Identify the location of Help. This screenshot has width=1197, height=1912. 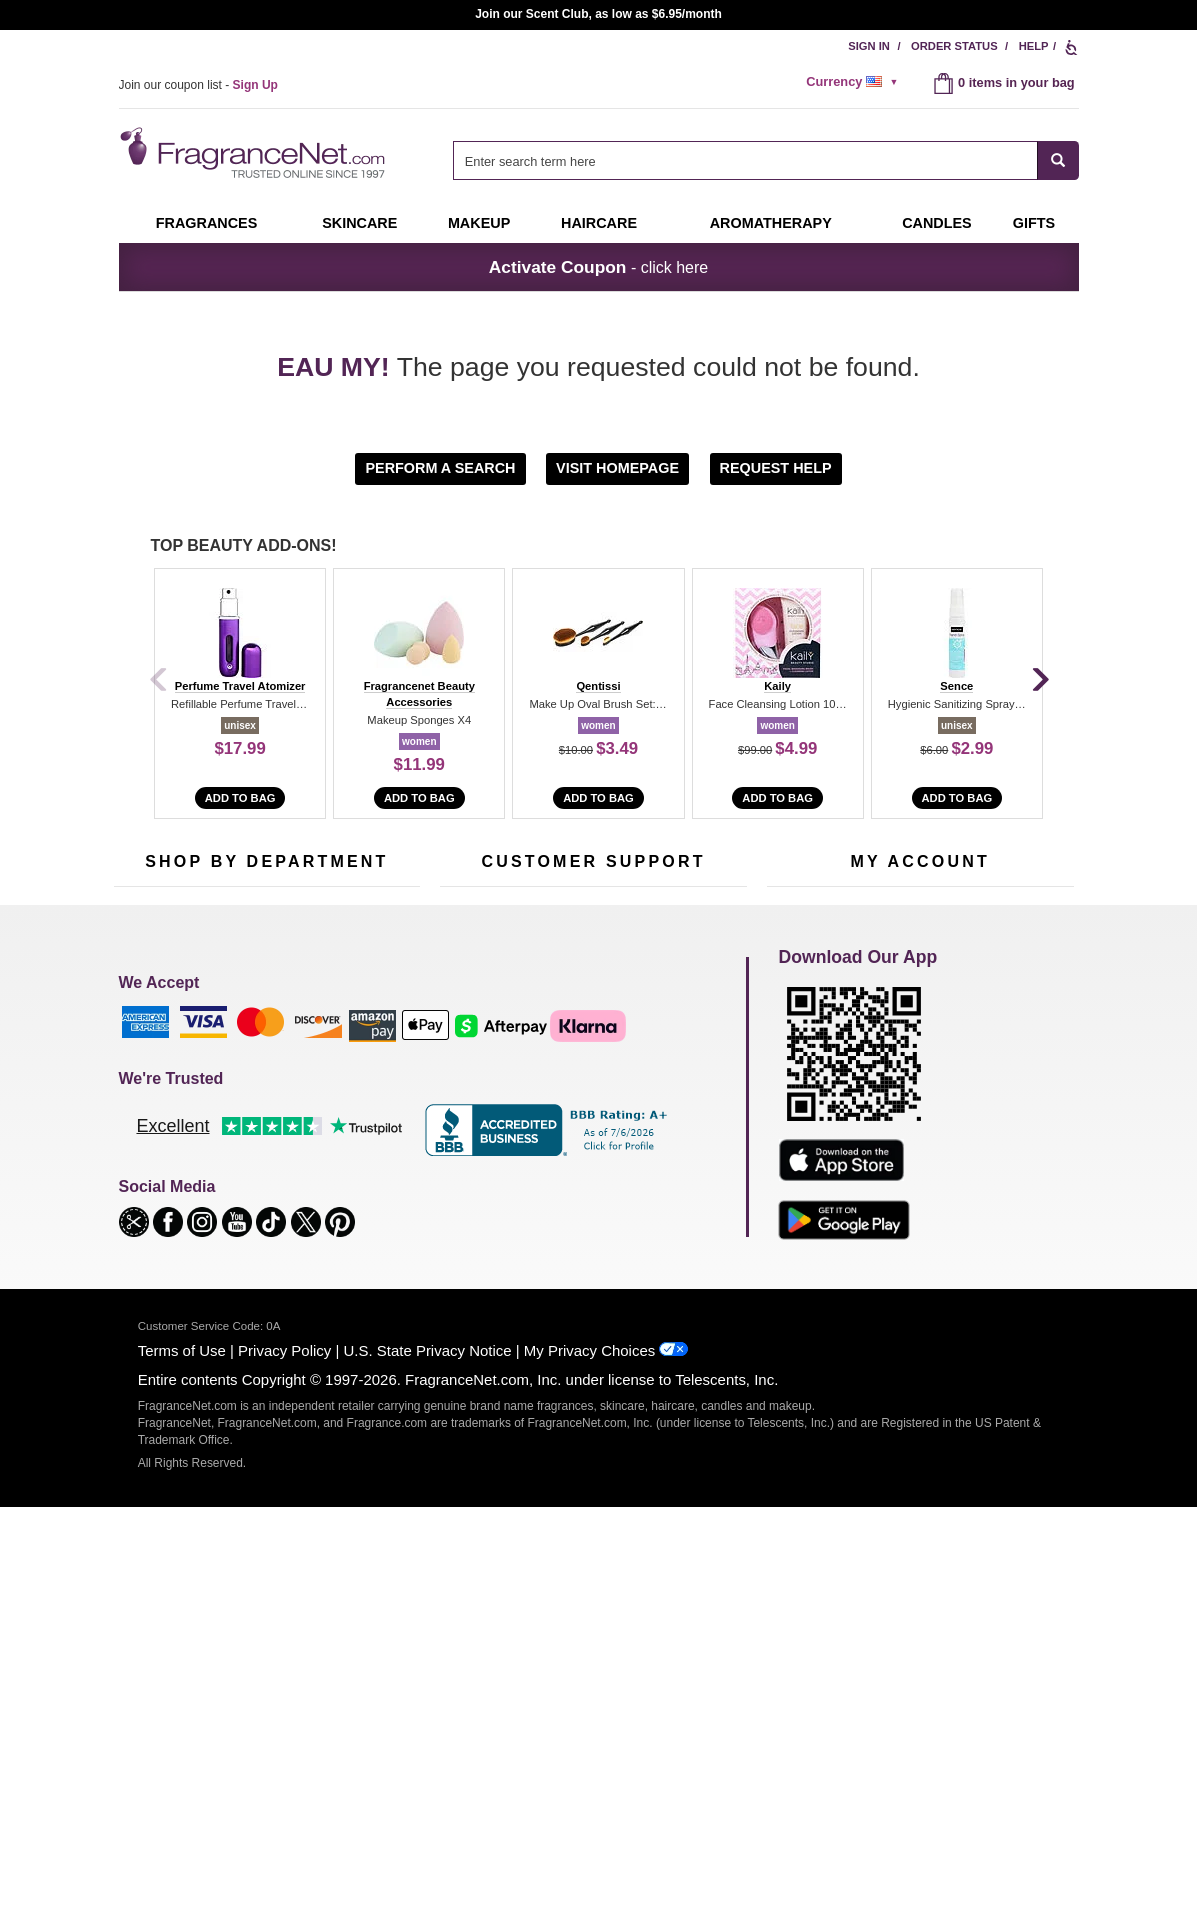
(1034, 46).